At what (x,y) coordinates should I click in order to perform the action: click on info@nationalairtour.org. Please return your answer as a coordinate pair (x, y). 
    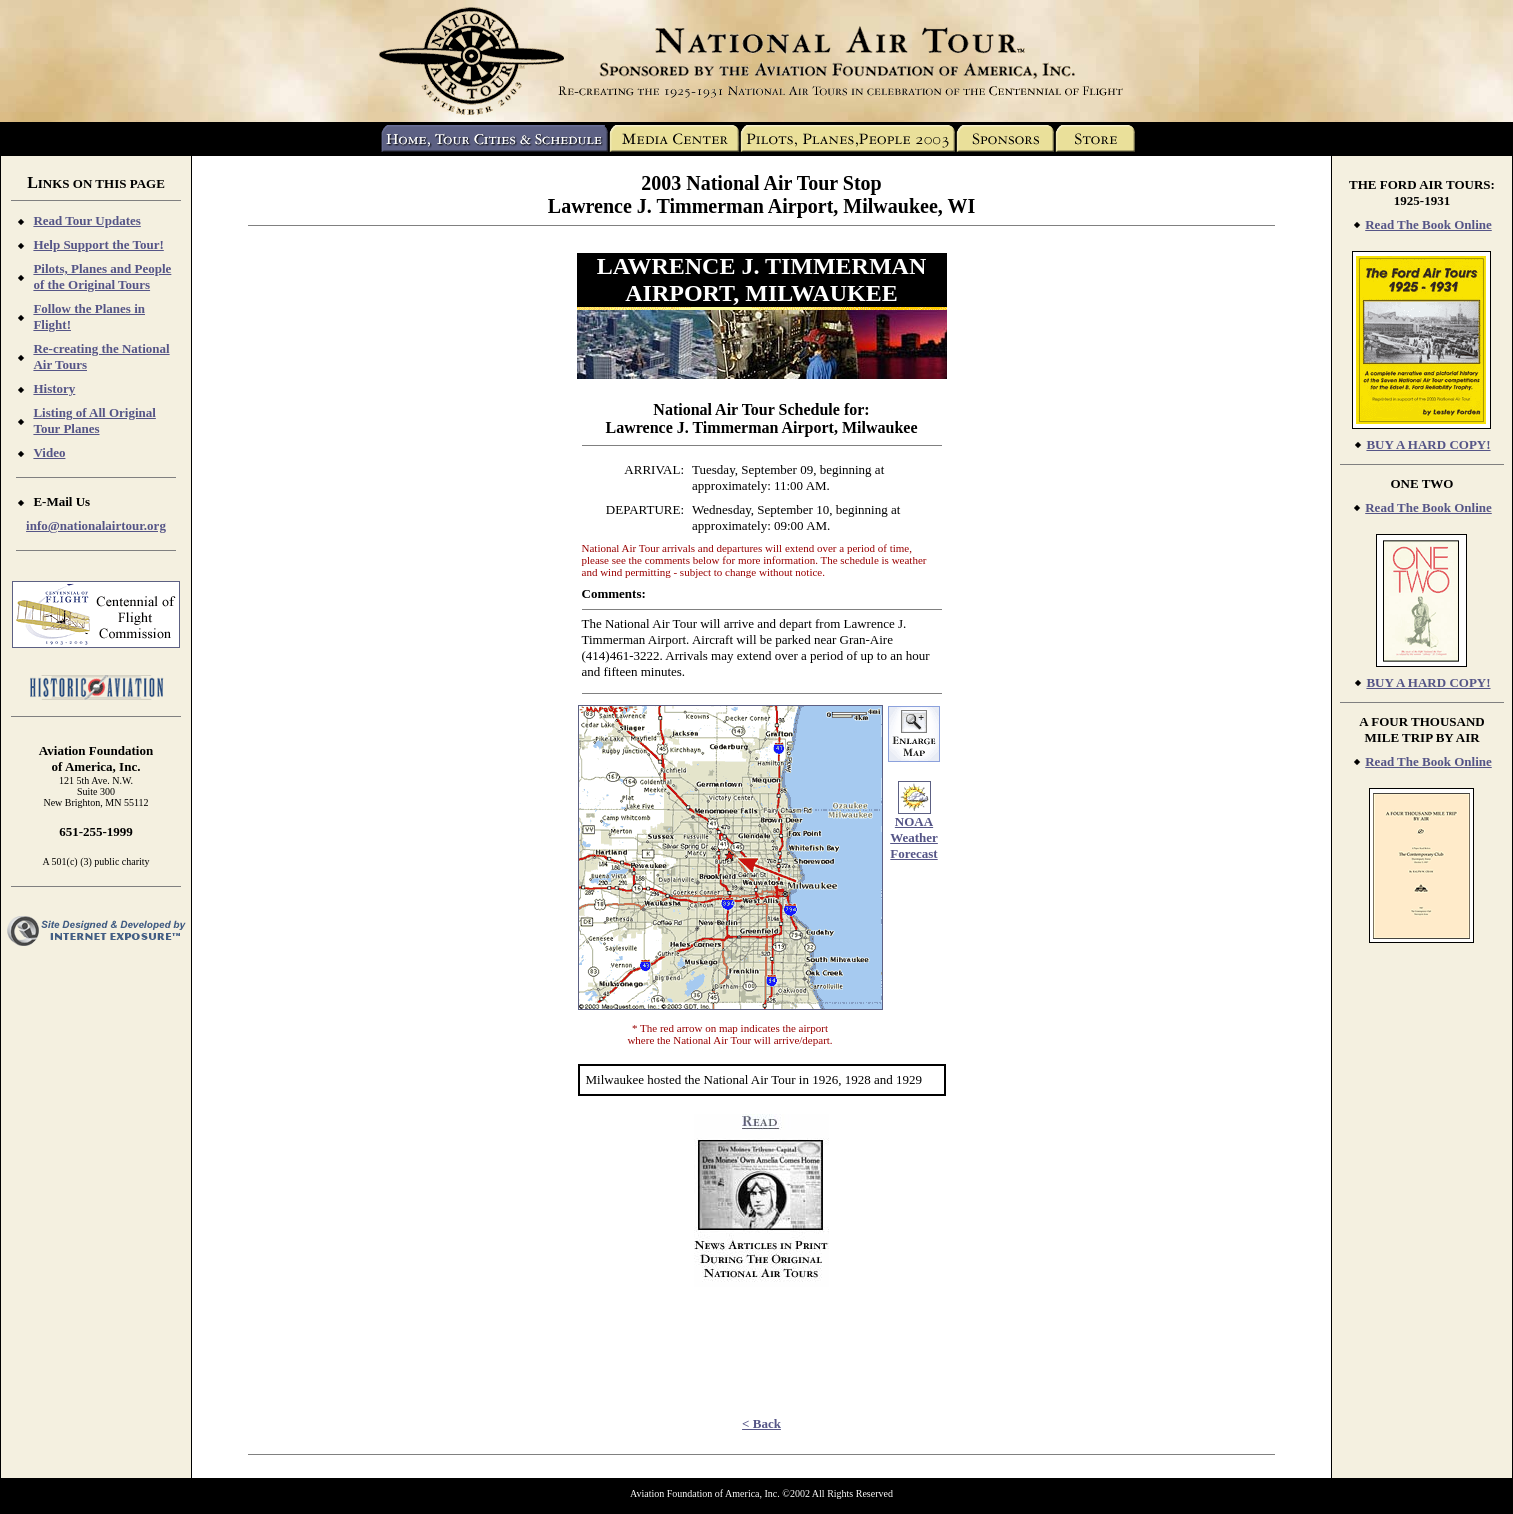
    Looking at the image, I should click on (96, 525).